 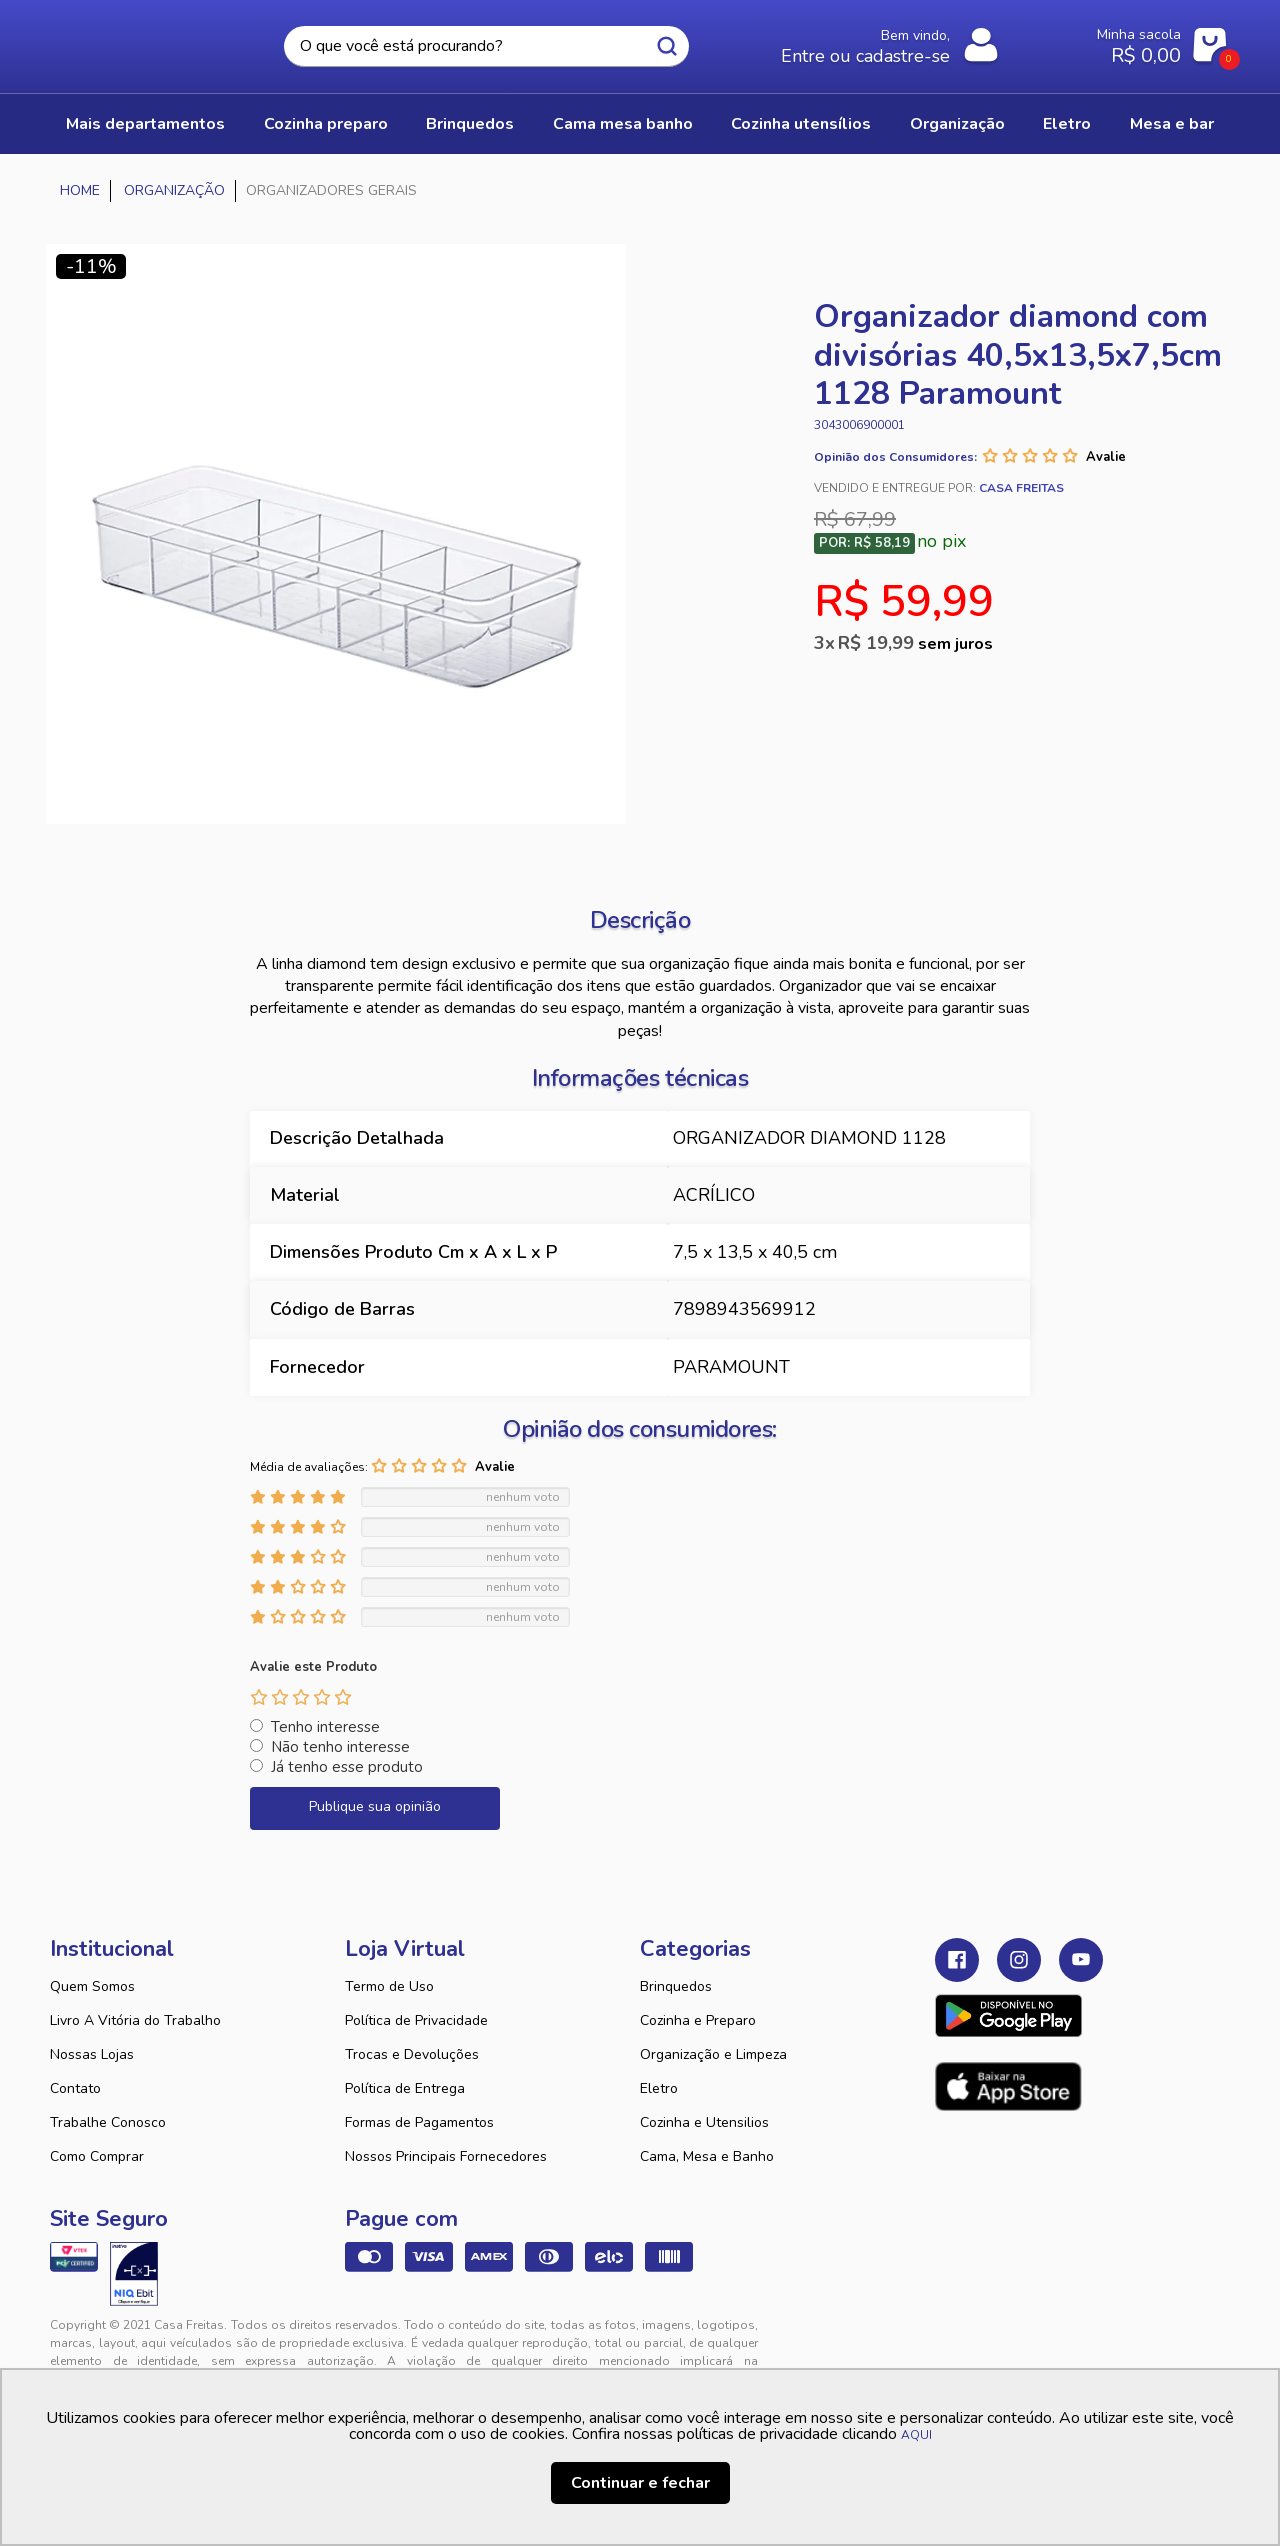 What do you see at coordinates (160, 41) in the screenshot?
I see `Casa Freitas` at bounding box center [160, 41].